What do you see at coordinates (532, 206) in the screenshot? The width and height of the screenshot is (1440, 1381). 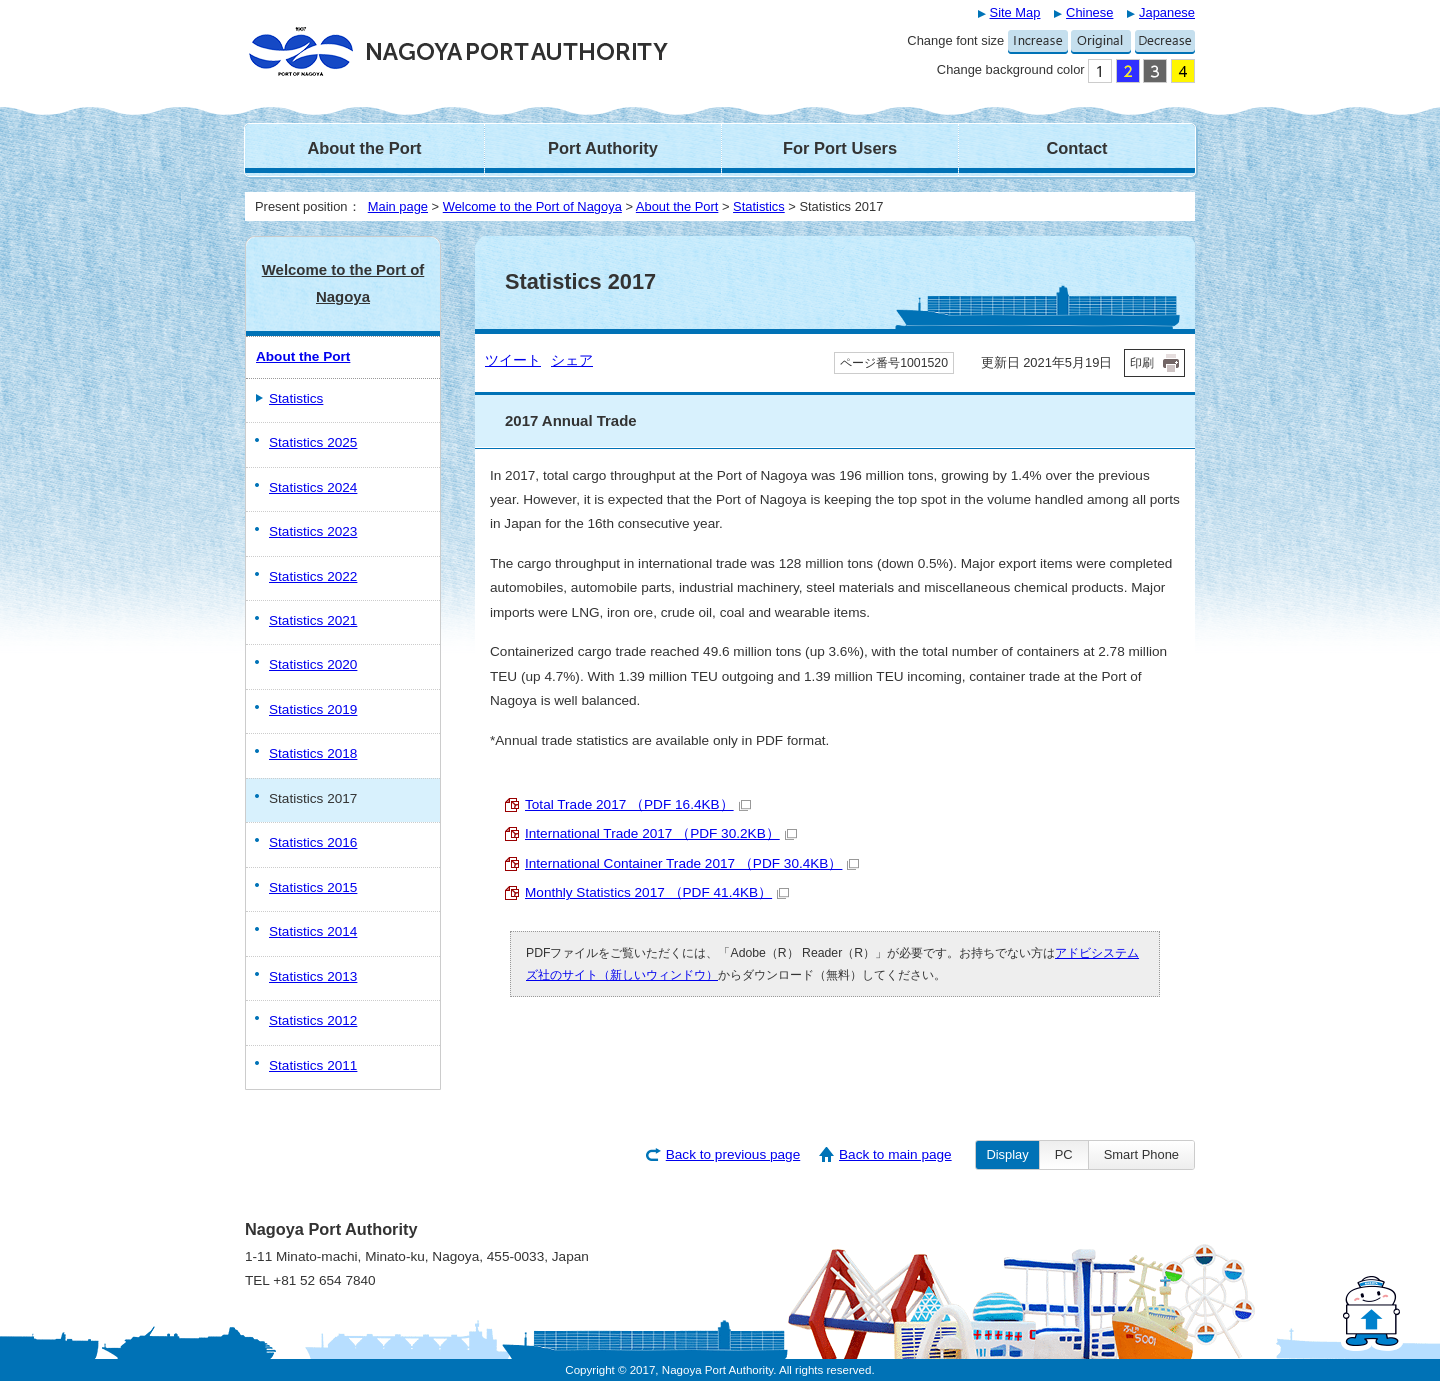 I see `Welcome to the Port of Nagoya` at bounding box center [532, 206].